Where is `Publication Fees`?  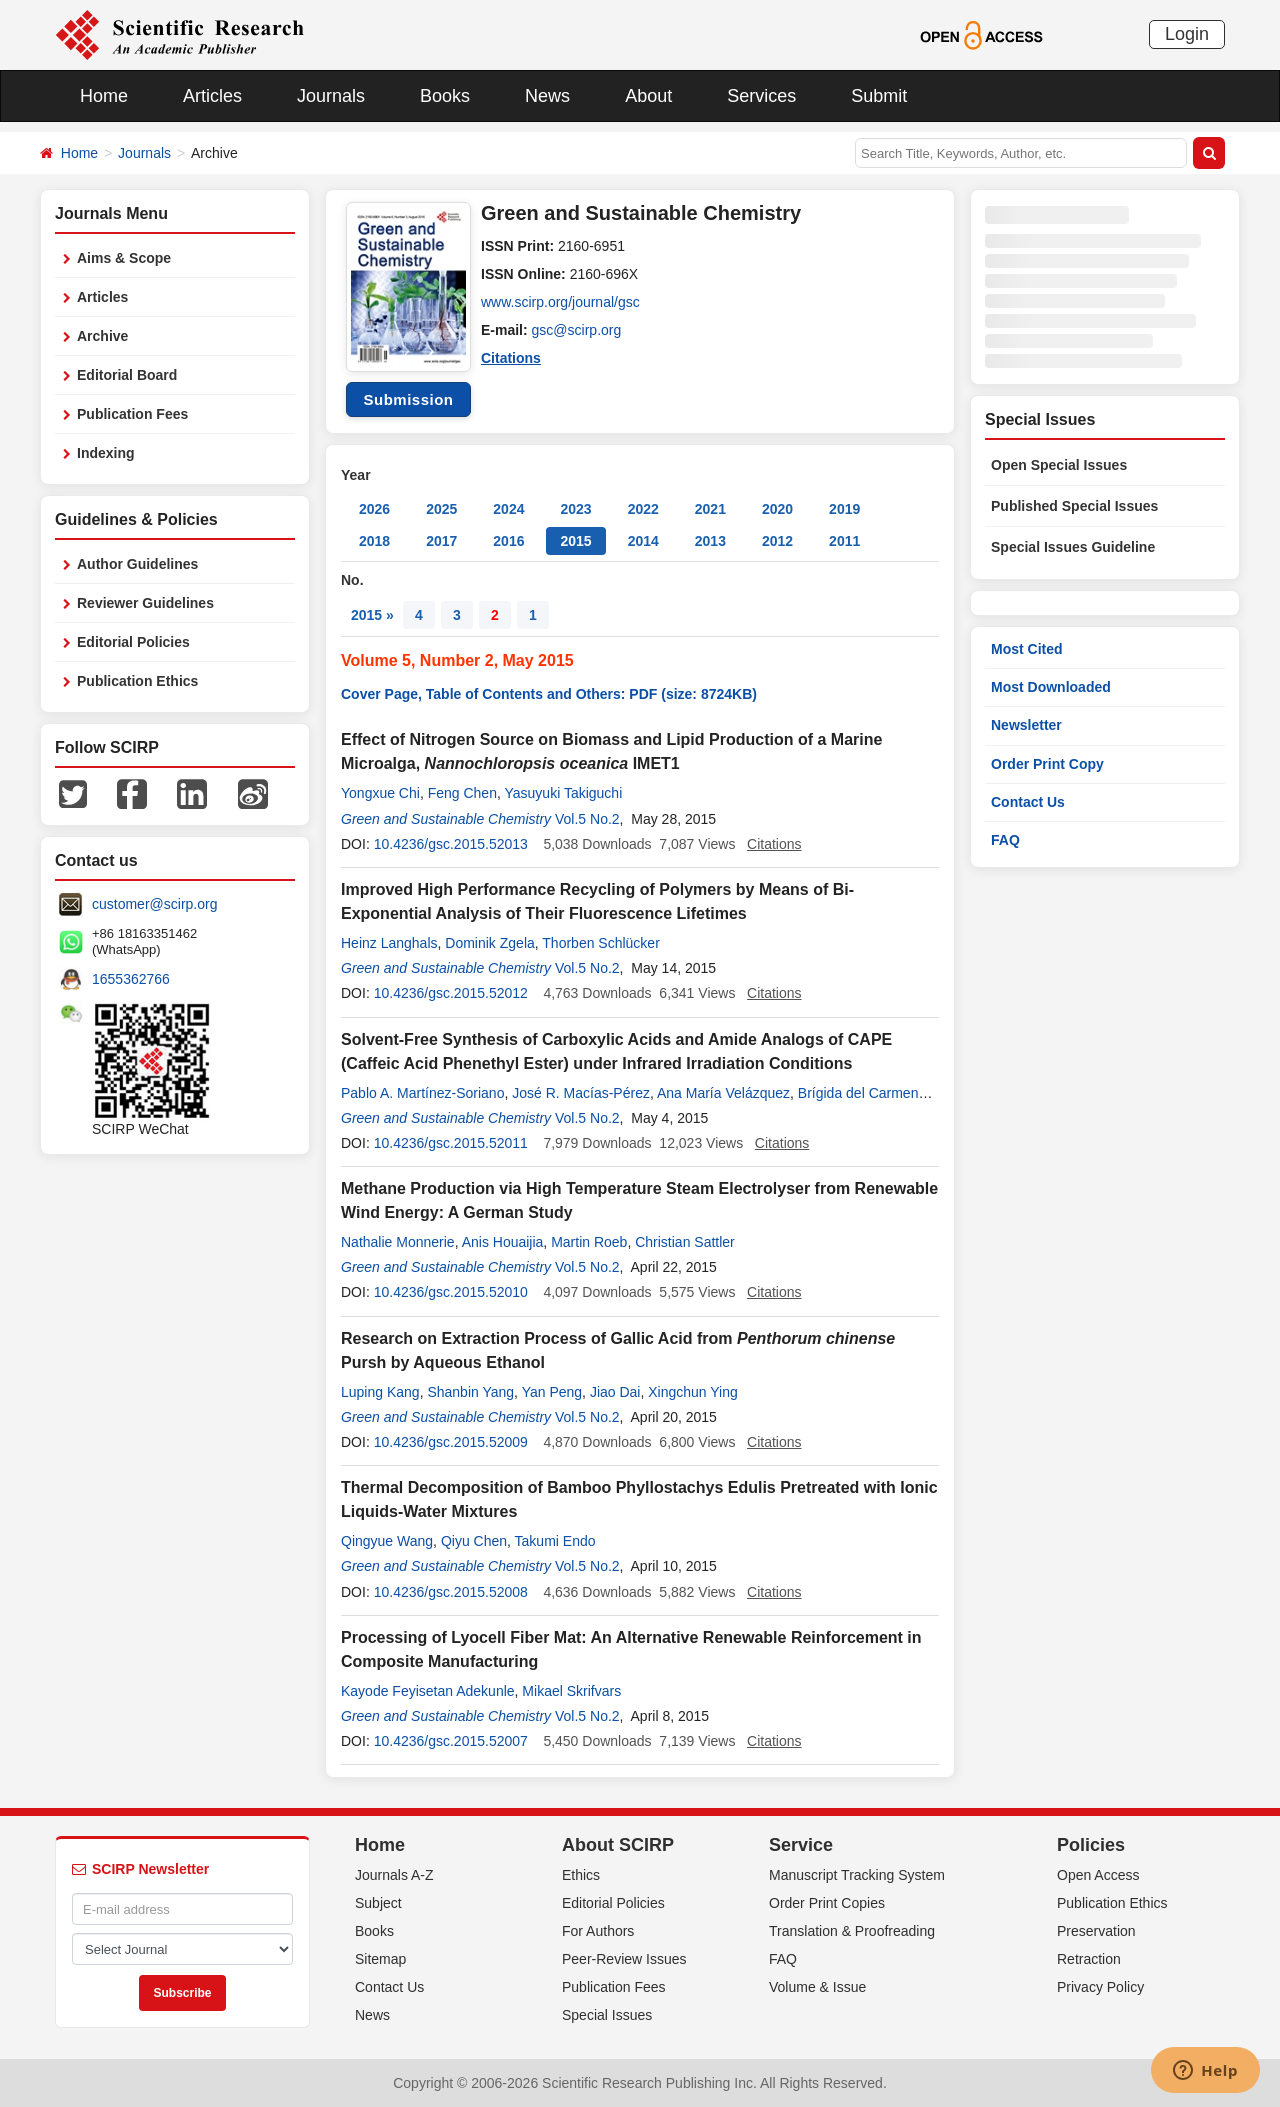 Publication Fees is located at coordinates (132, 414).